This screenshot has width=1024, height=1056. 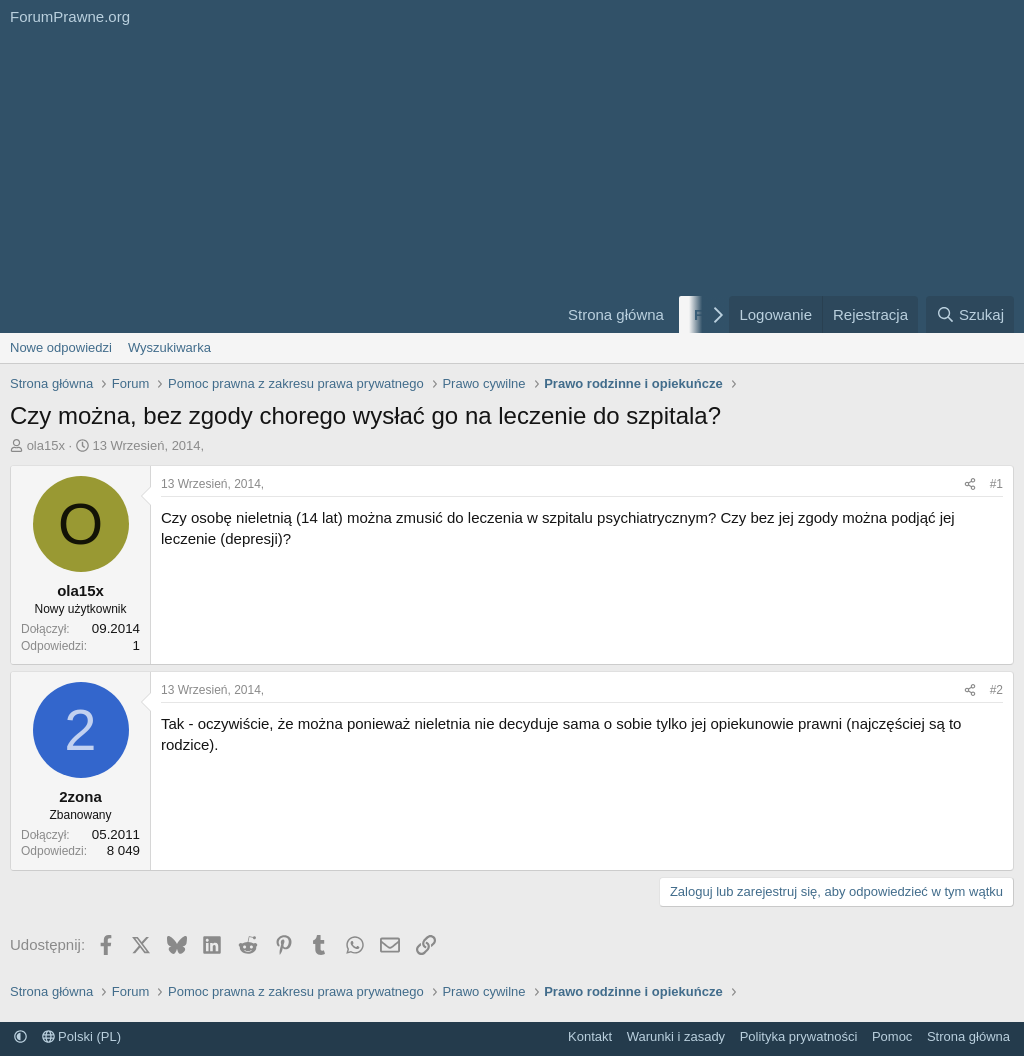 I want to click on [button], so click(x=20, y=1036).